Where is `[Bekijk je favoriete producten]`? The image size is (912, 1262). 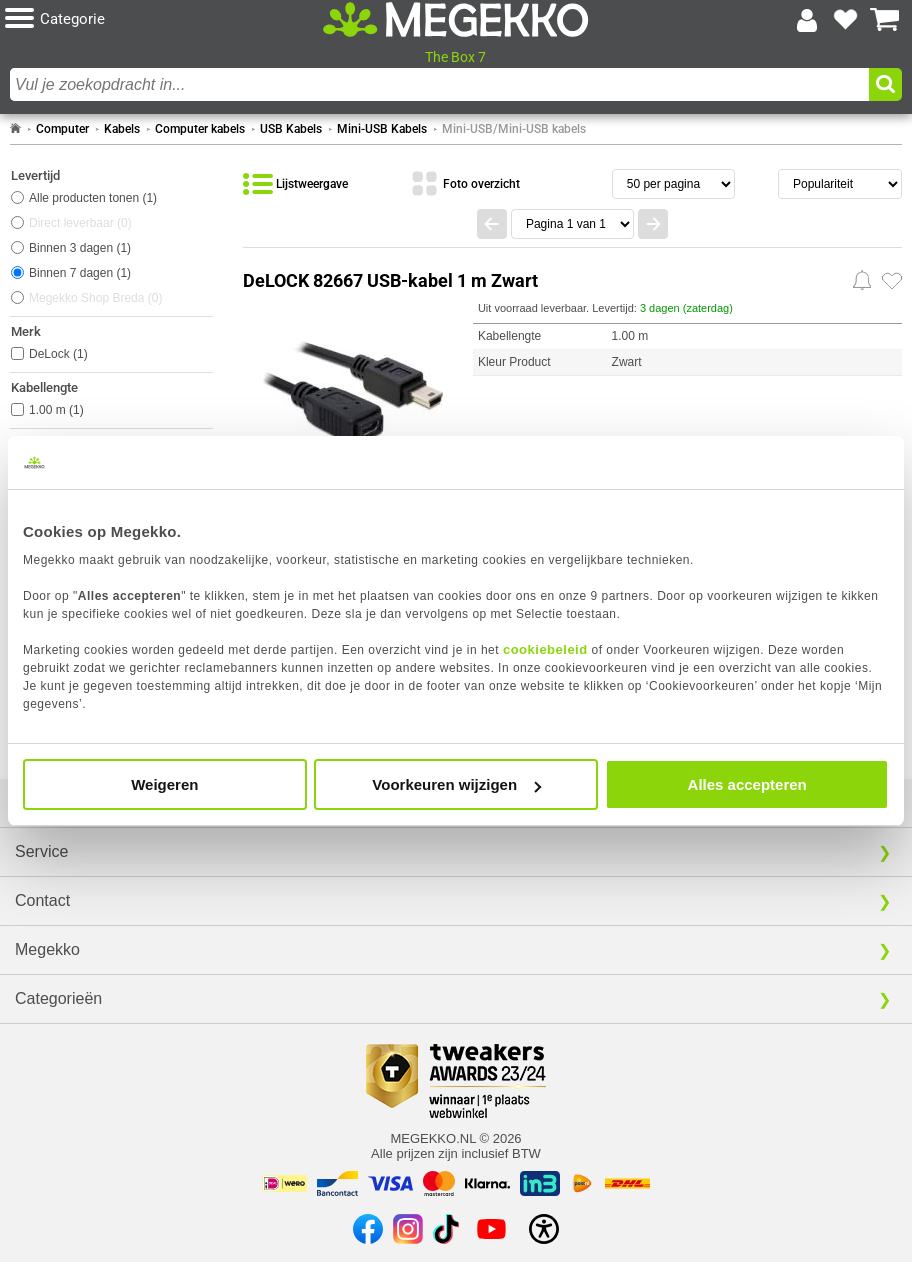
[Bekijk je favoriete producten] is located at coordinates (846, 20).